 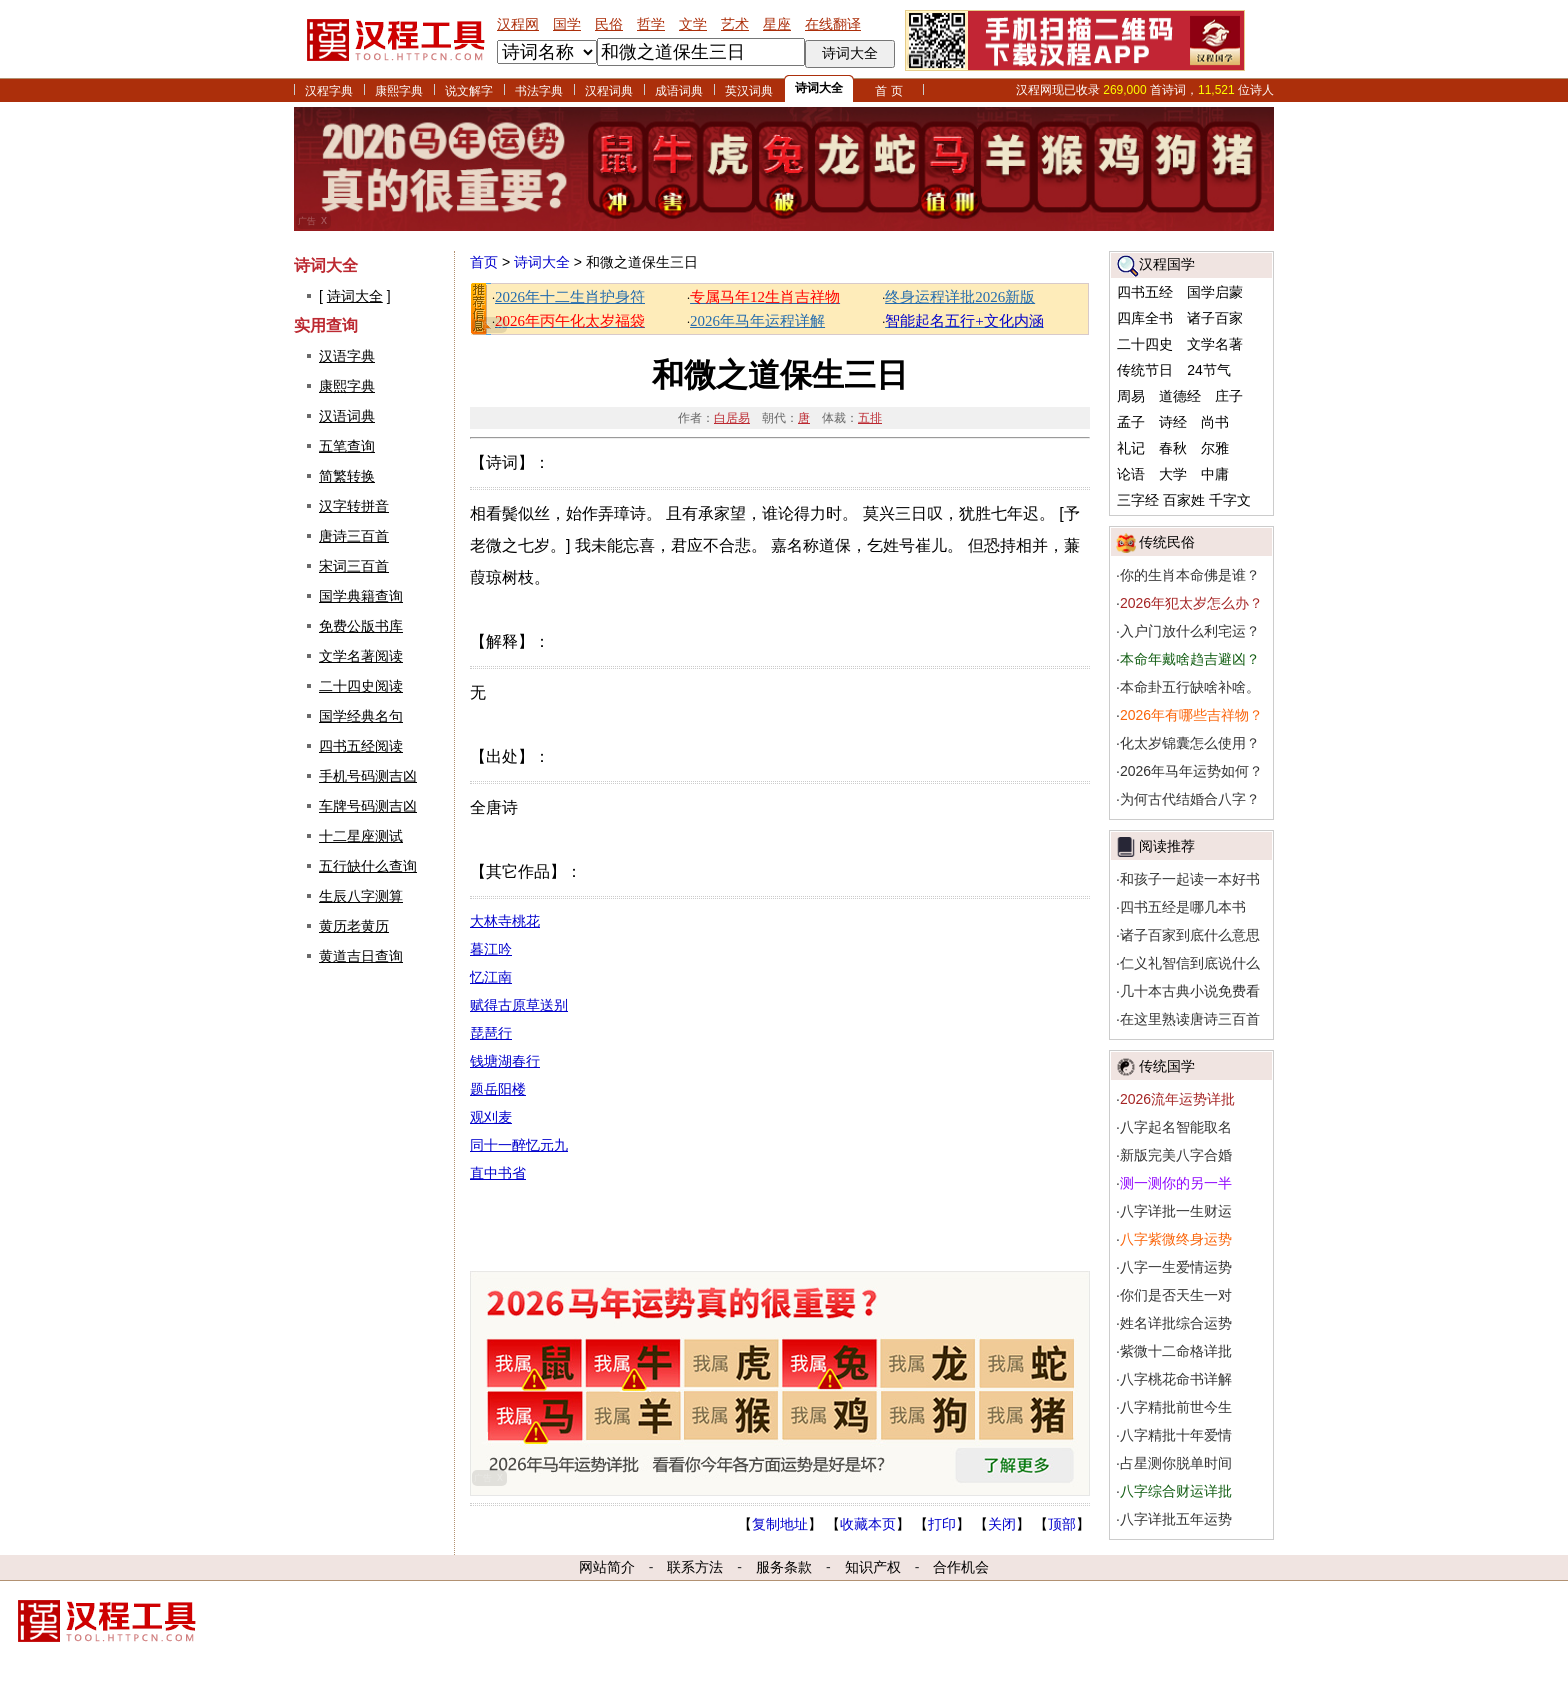 What do you see at coordinates (498, 1173) in the screenshot?
I see `直中书省` at bounding box center [498, 1173].